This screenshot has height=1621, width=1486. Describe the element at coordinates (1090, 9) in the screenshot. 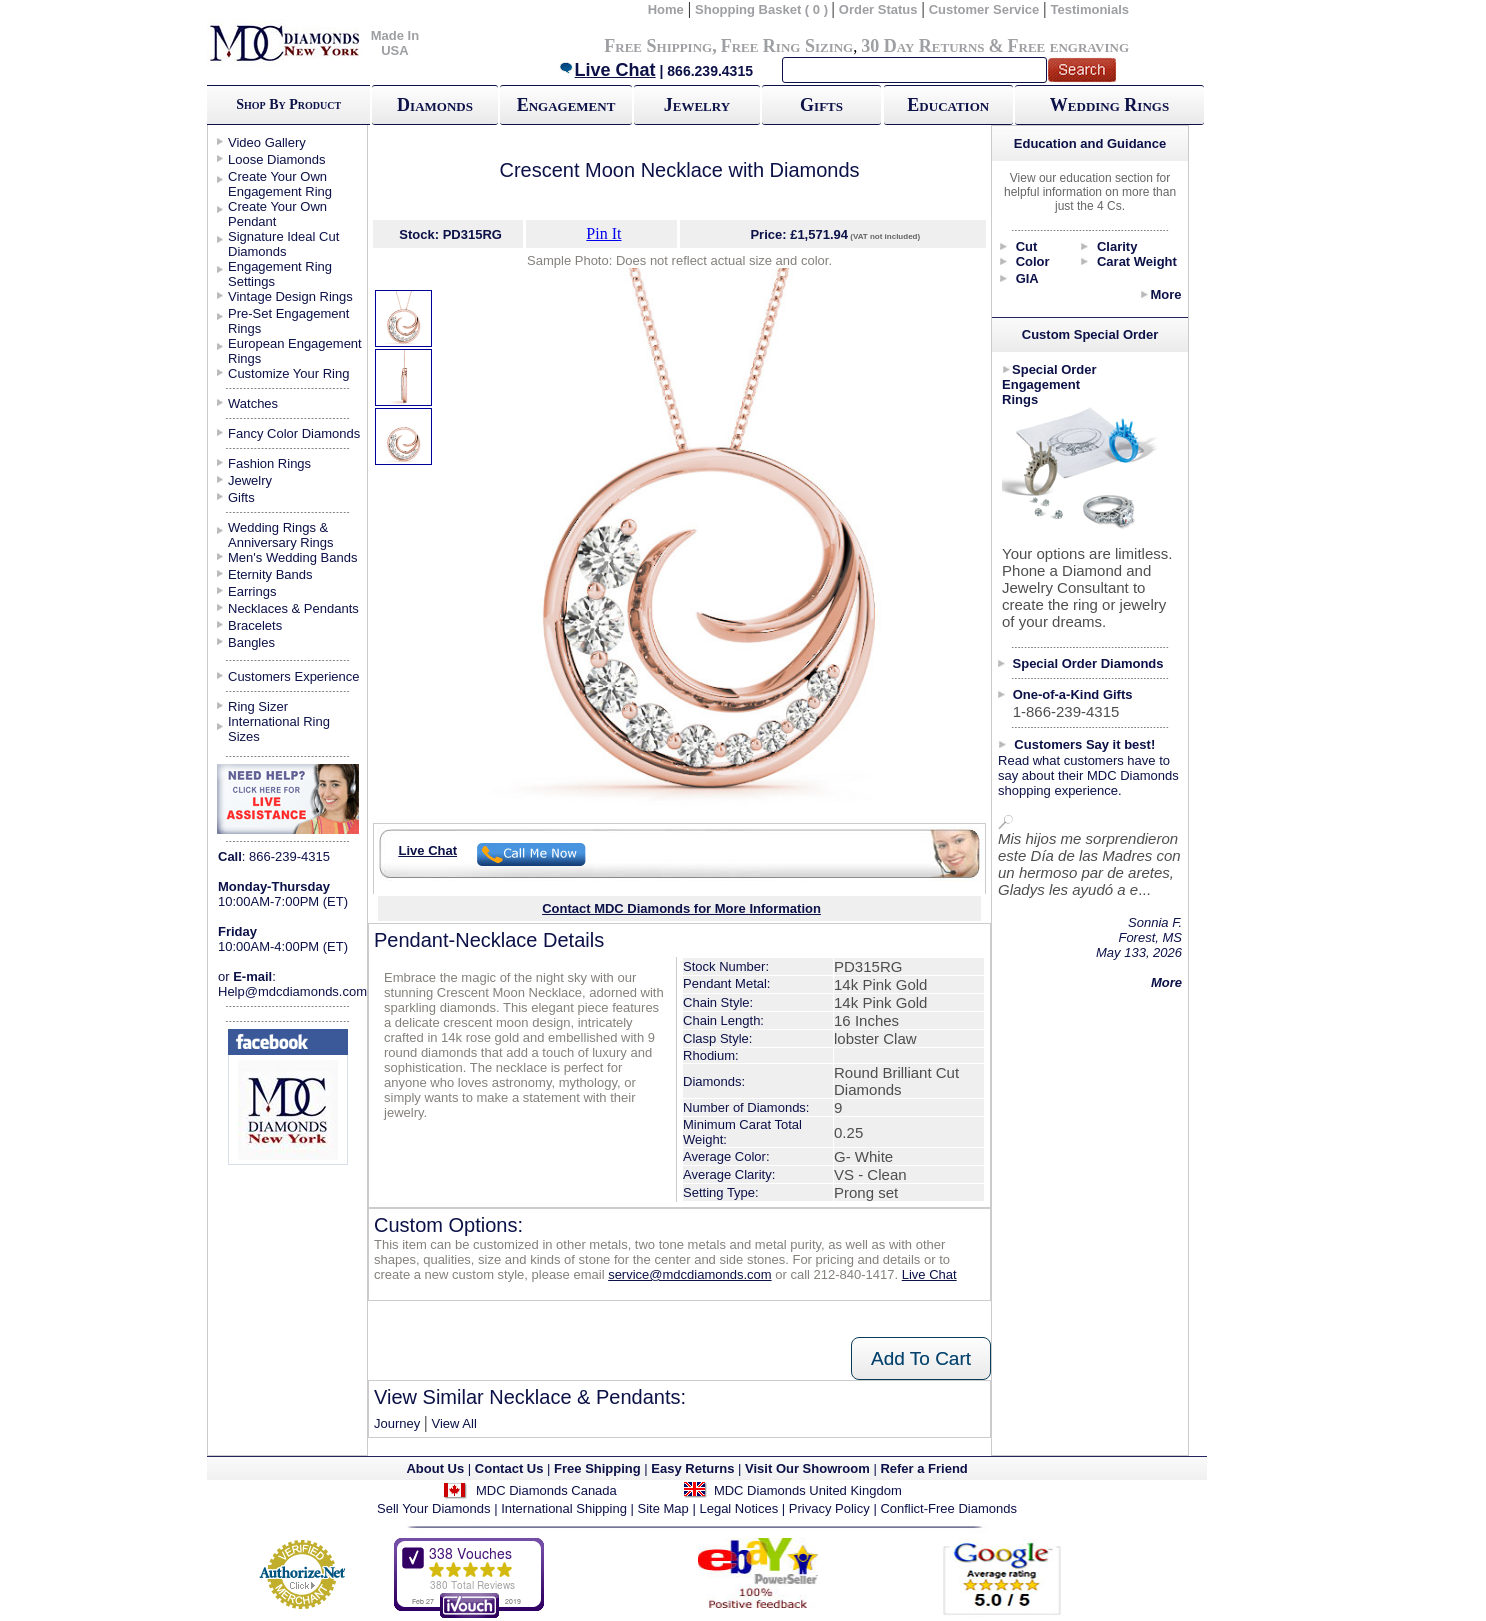

I see `Testimonials` at that location.